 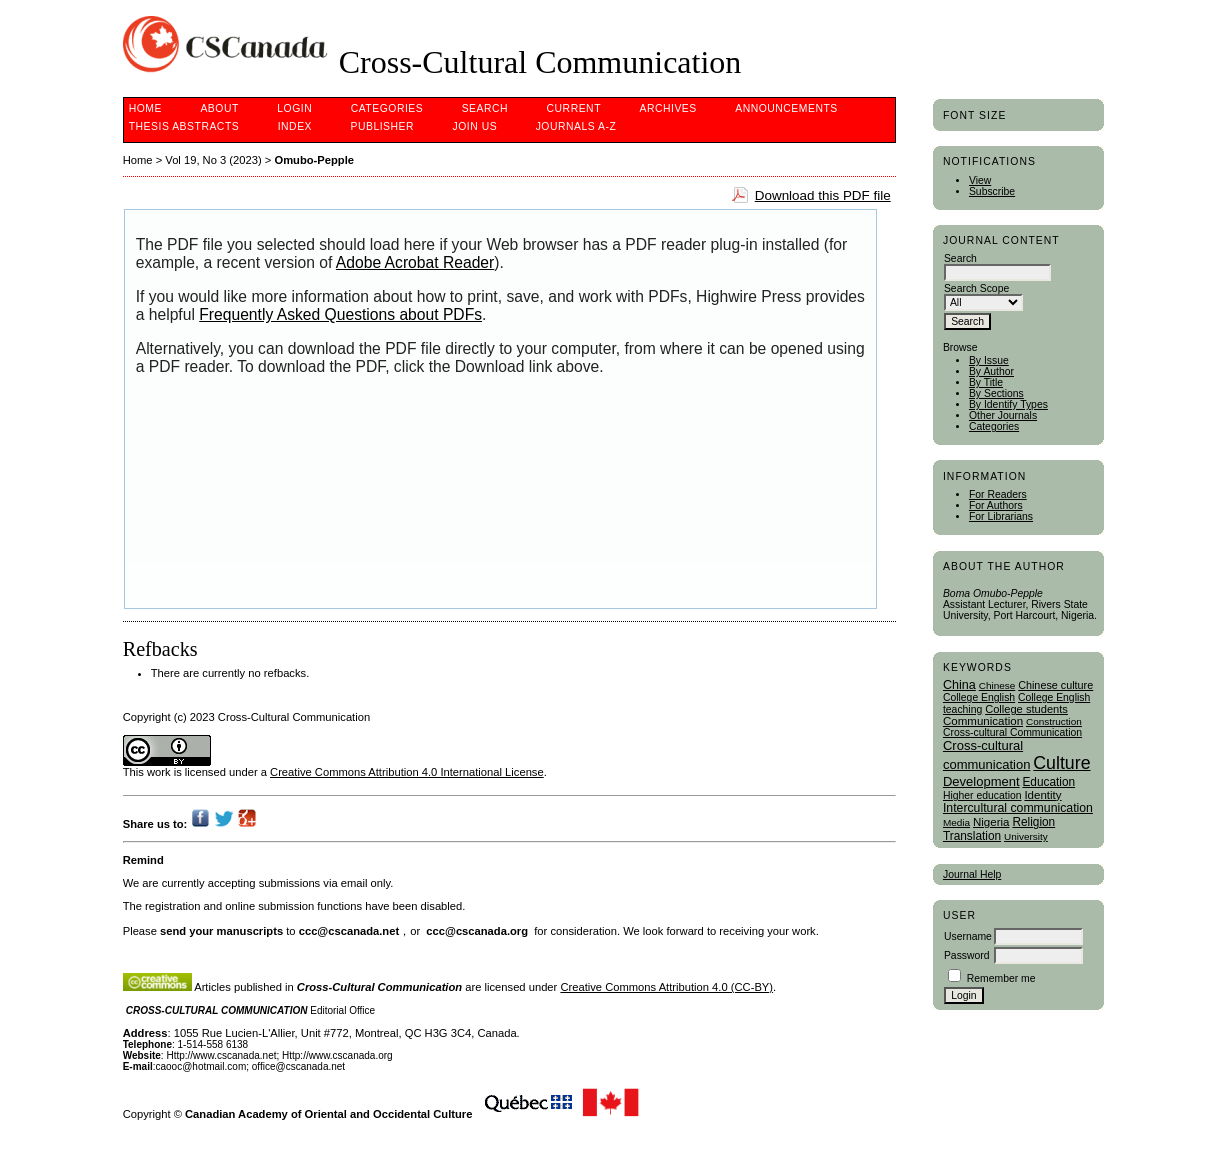 What do you see at coordinates (667, 108) in the screenshot?
I see `Archives` at bounding box center [667, 108].